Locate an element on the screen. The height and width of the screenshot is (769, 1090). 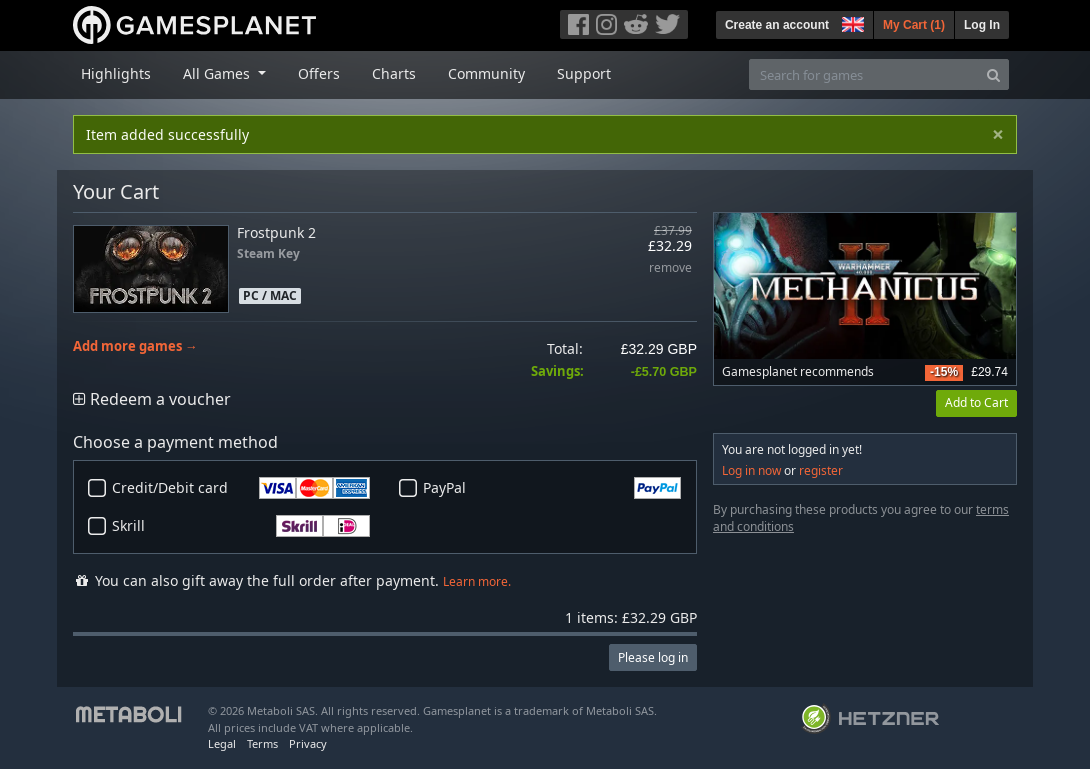
Community is located at coordinates (486, 73).